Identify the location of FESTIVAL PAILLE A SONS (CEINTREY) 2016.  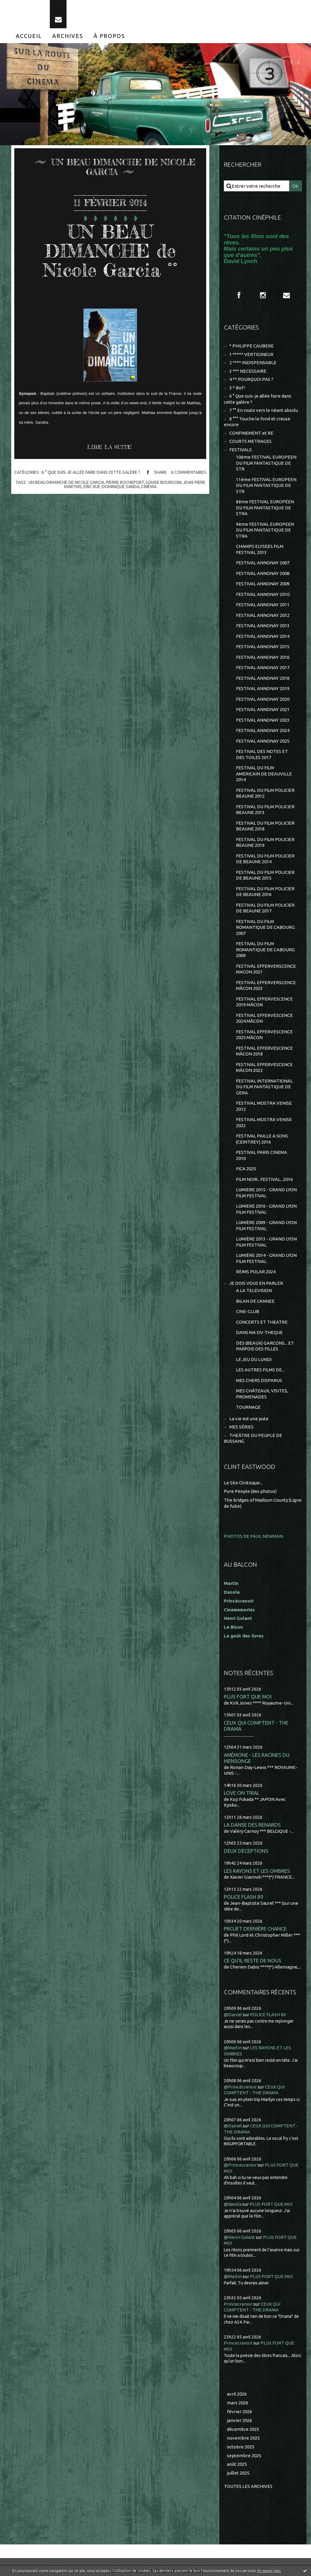
(262, 1138).